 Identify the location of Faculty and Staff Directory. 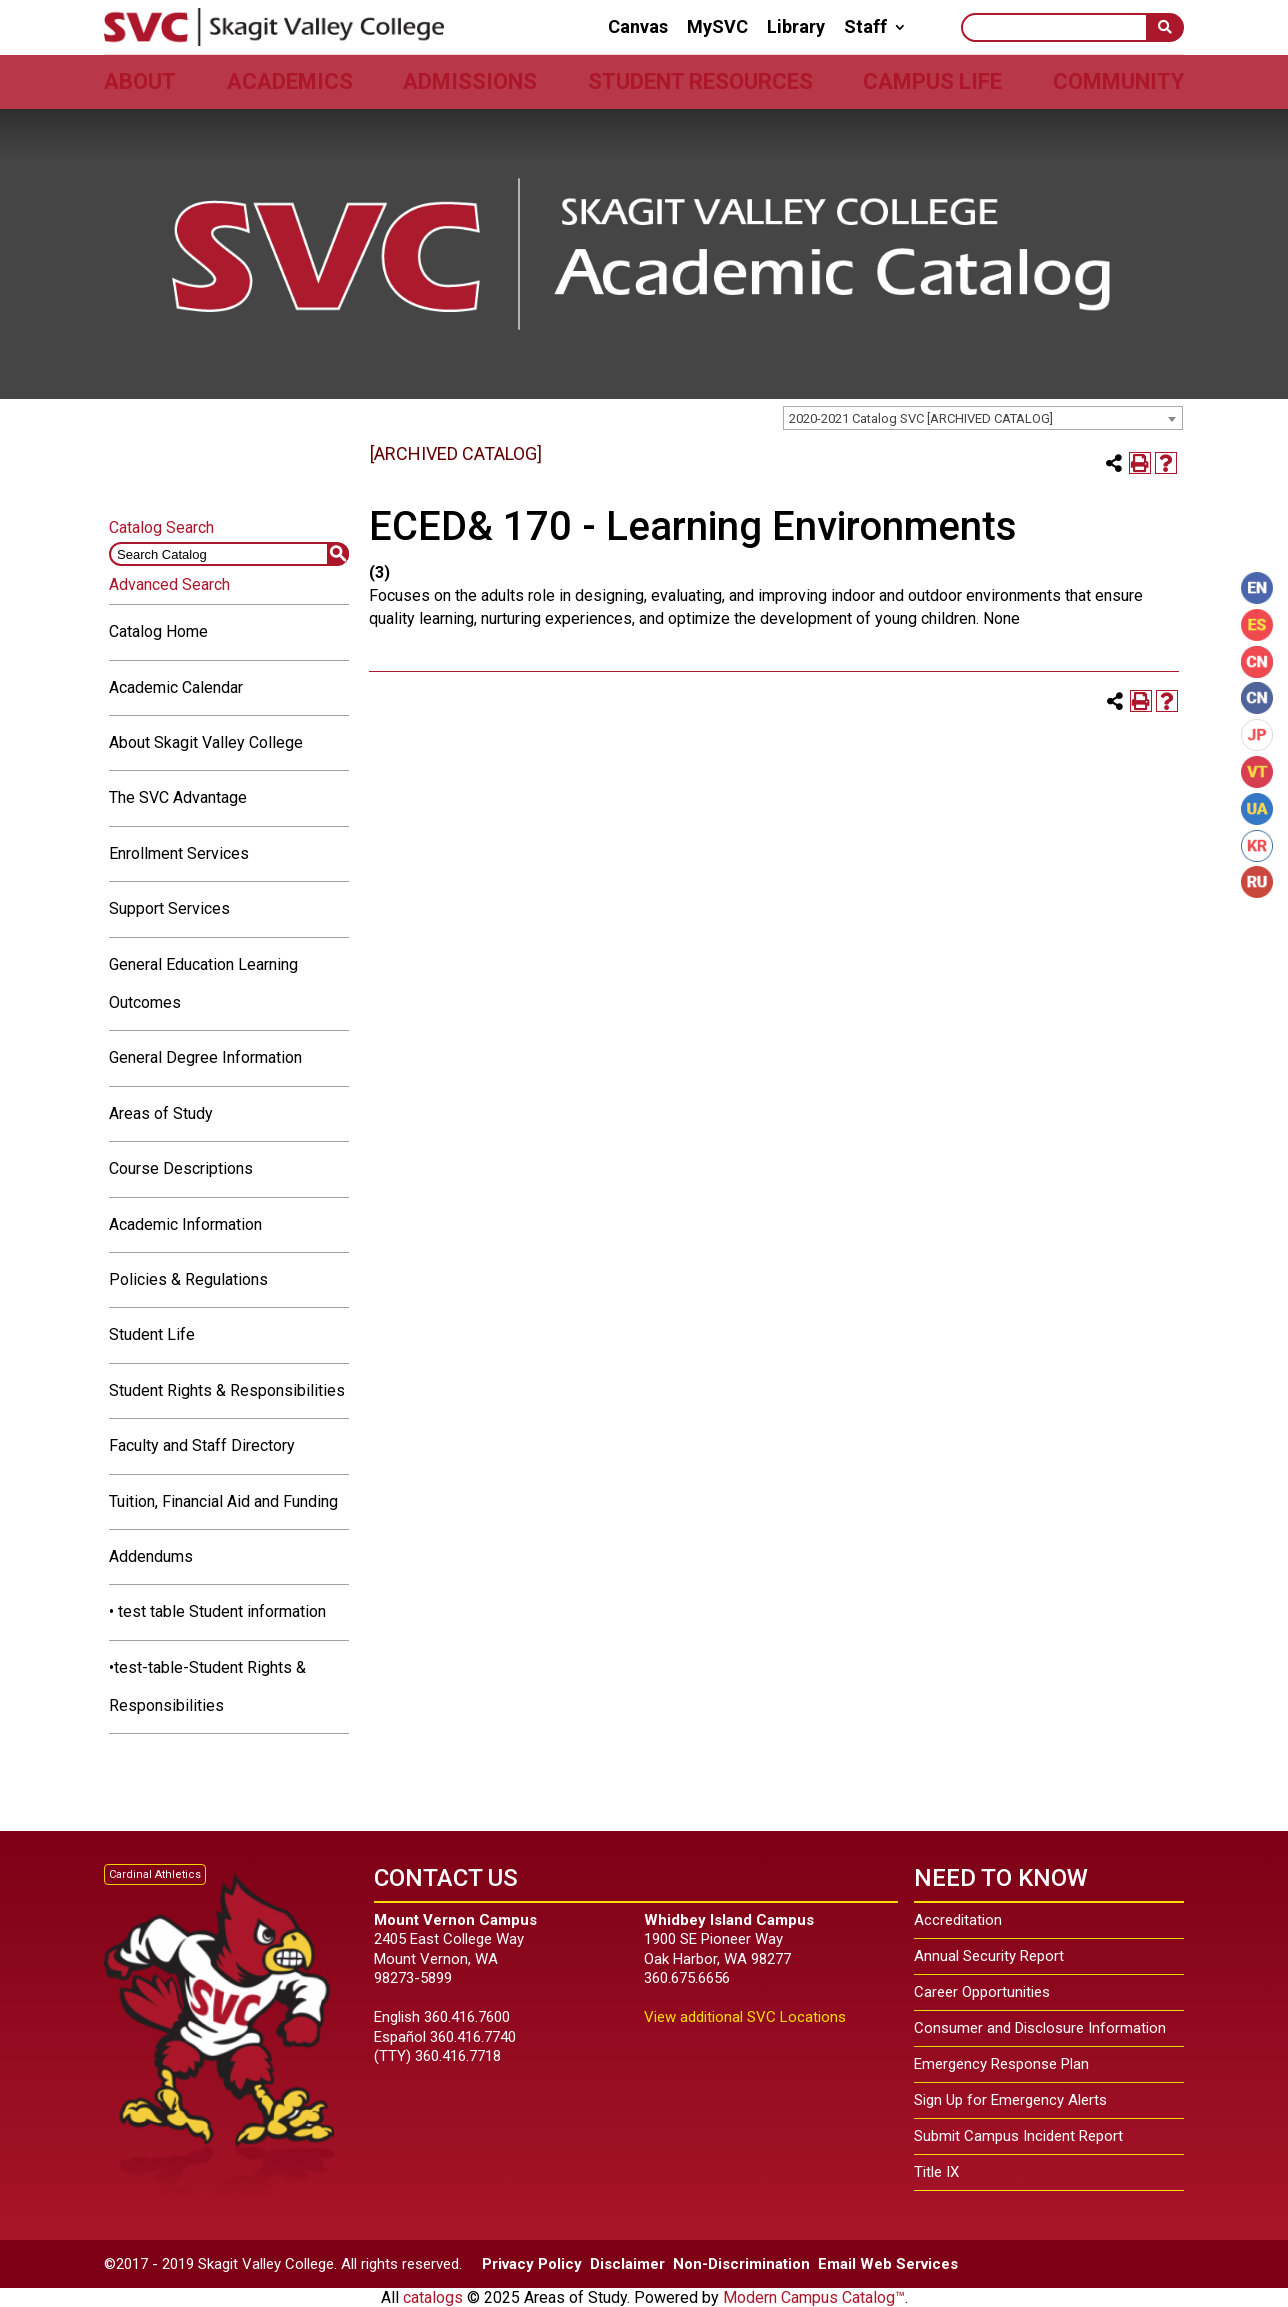
(202, 1445).